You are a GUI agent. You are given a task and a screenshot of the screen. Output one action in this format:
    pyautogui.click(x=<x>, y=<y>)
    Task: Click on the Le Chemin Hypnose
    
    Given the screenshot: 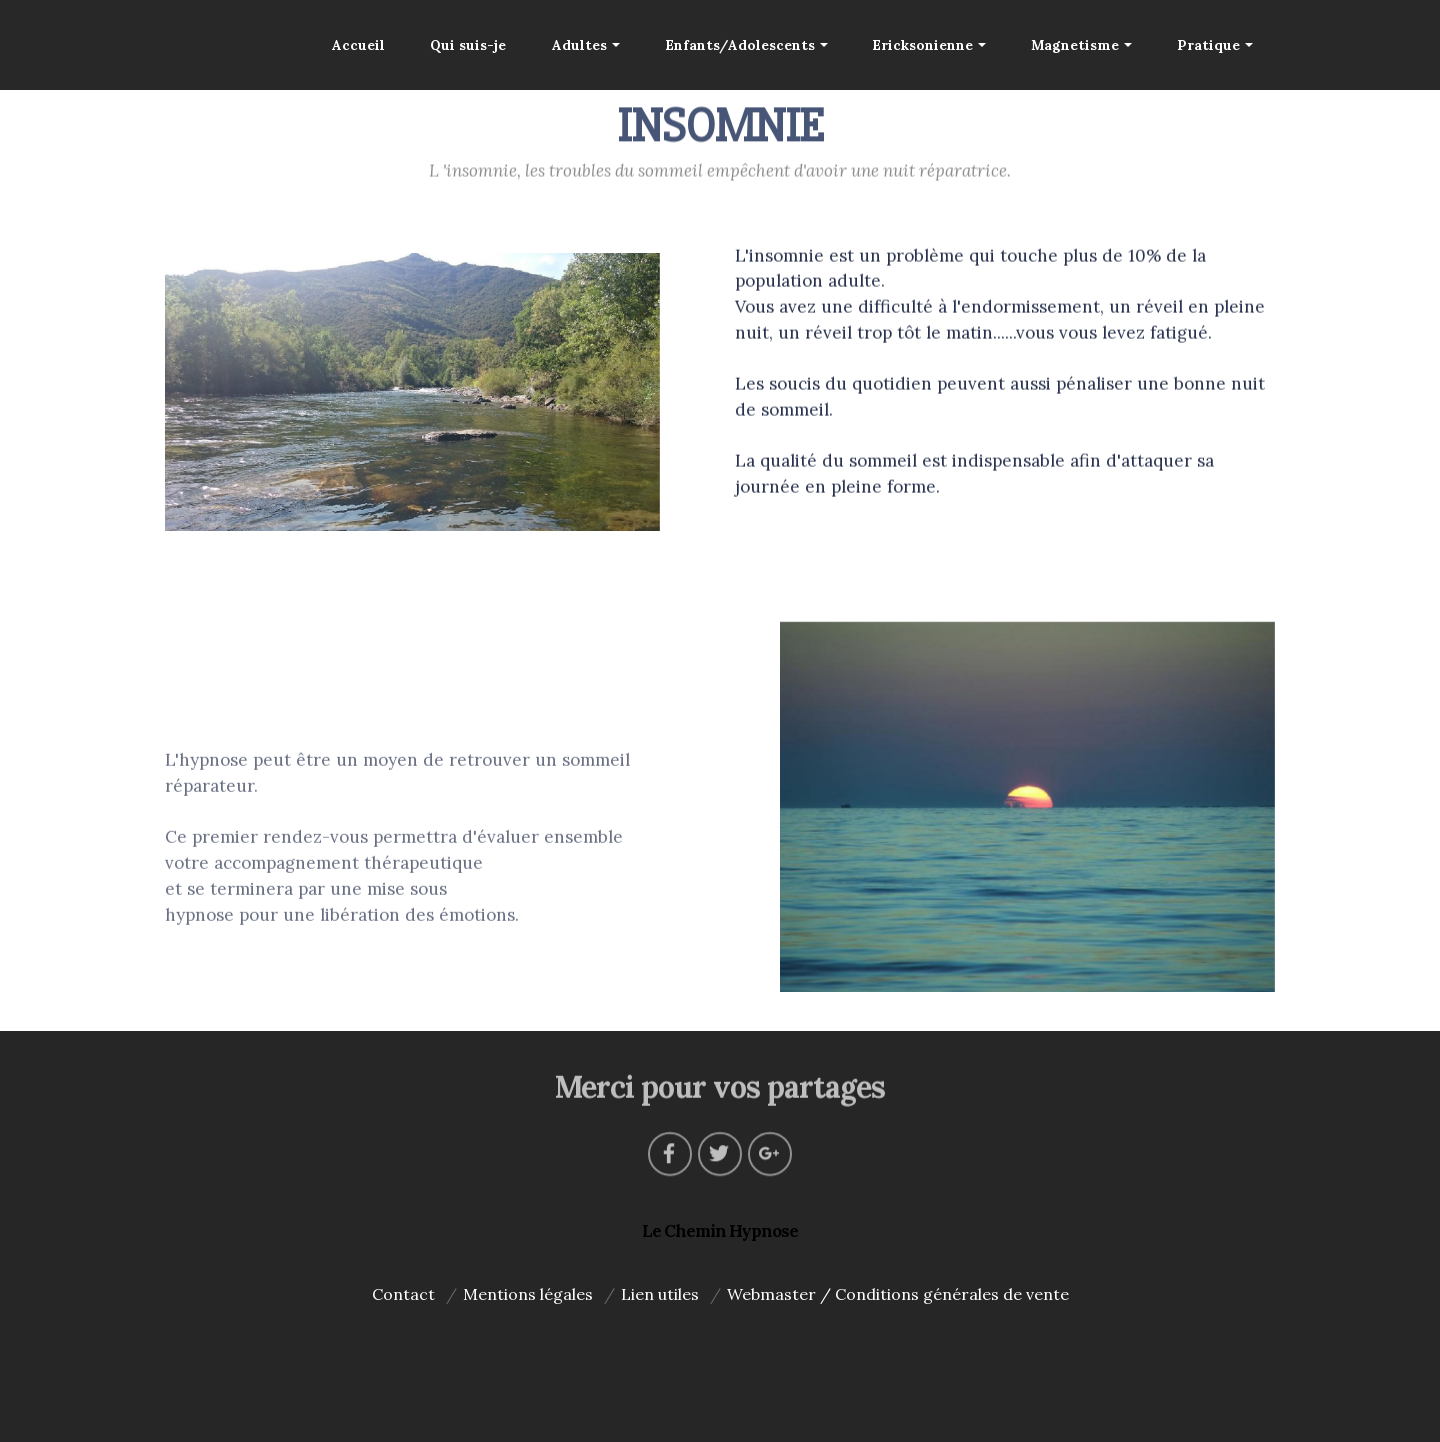 What is the action you would take?
    pyautogui.click(x=720, y=1231)
    